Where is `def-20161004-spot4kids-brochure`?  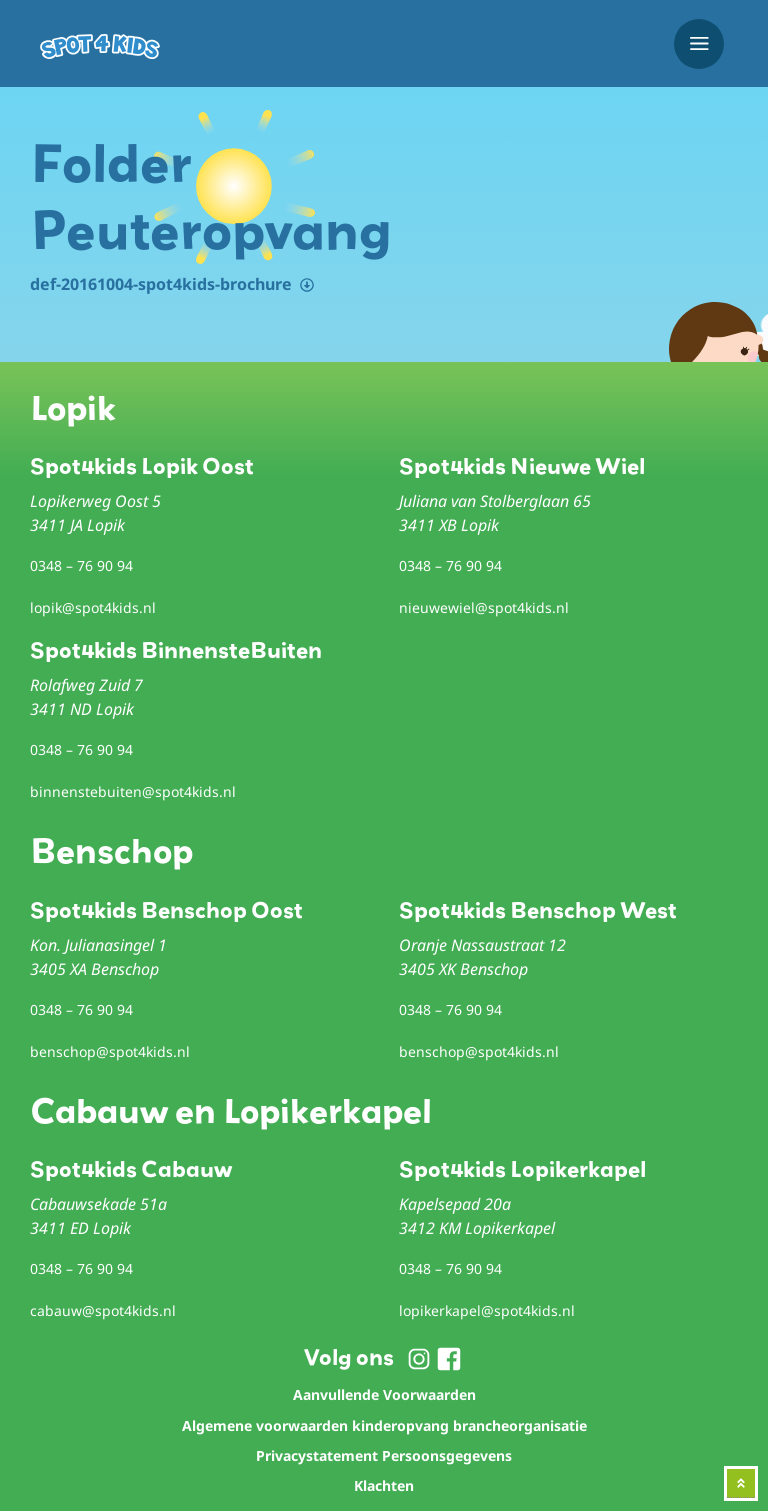
def-20161004-spot4kids-brochure is located at coordinates (161, 284).